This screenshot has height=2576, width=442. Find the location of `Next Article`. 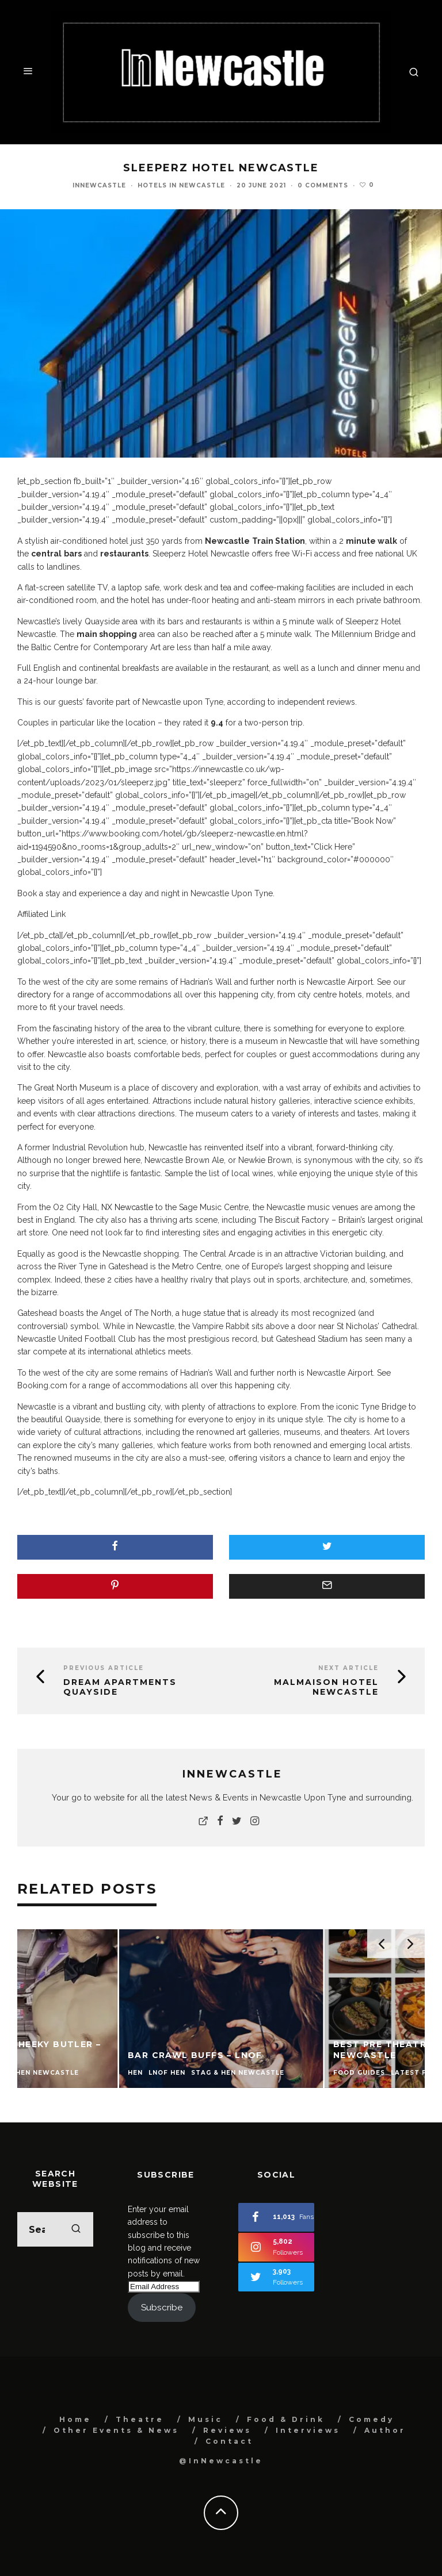

Next Article is located at coordinates (348, 1668).